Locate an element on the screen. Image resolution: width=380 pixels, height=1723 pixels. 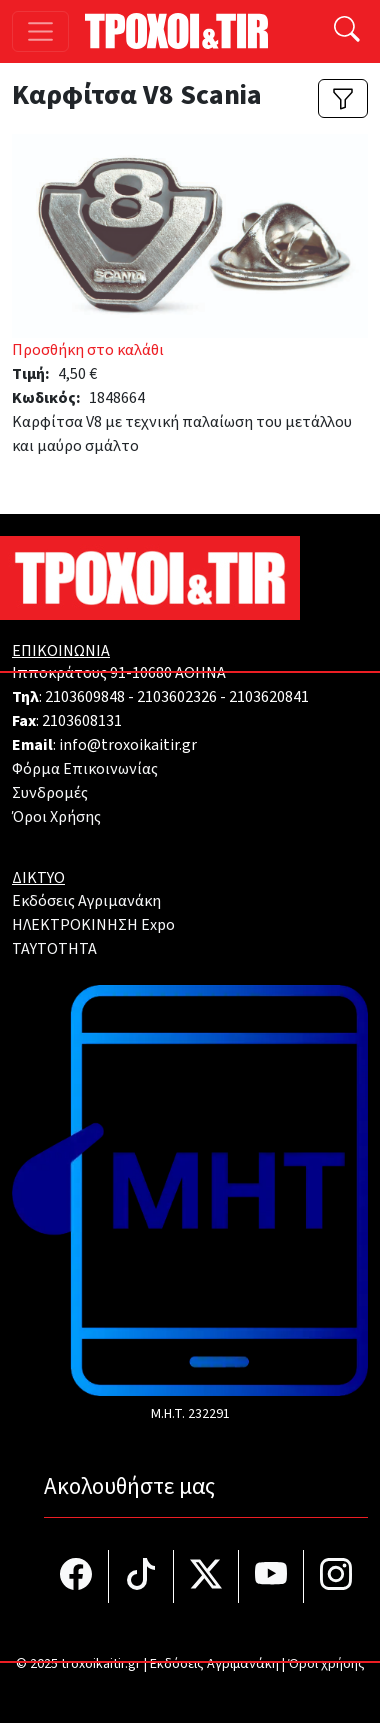
Προσθήκη στο καλάθι is located at coordinates (88, 350).